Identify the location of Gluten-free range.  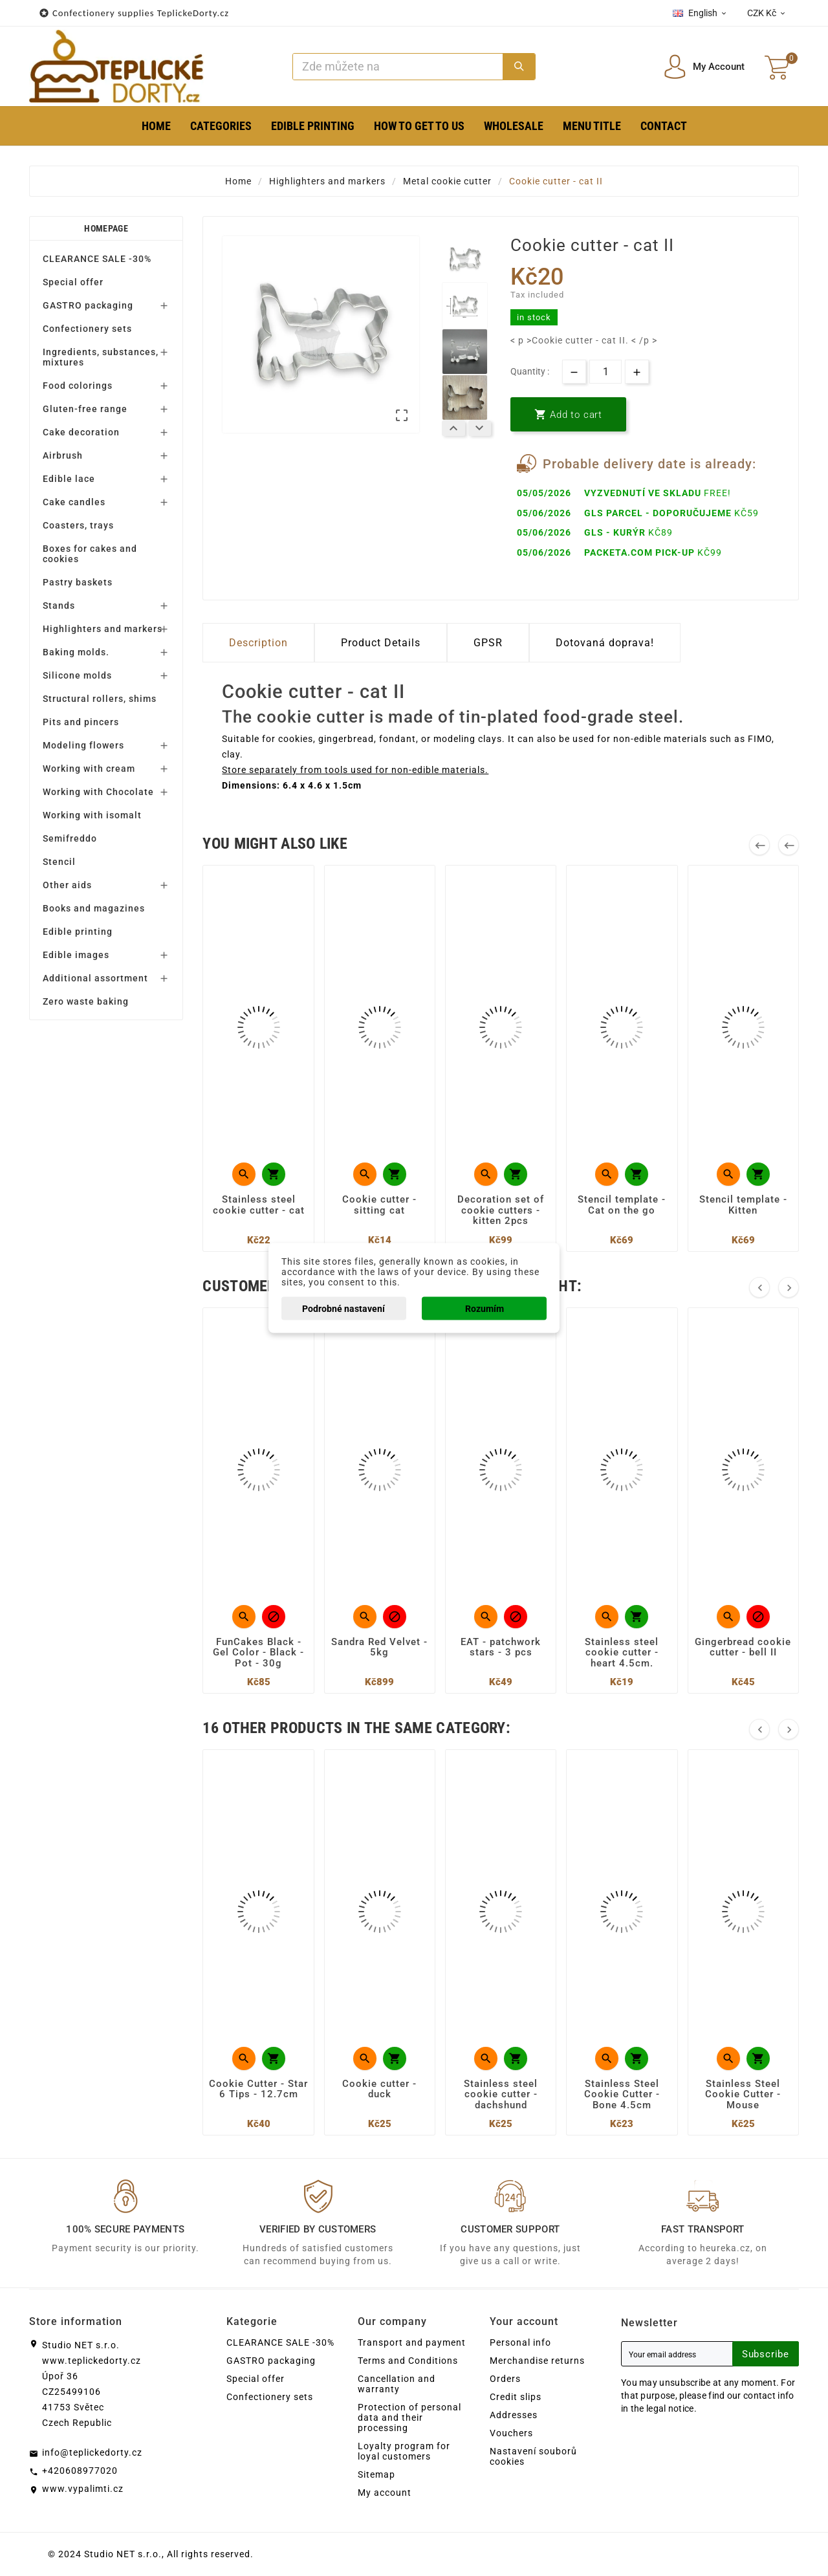
(85, 409).